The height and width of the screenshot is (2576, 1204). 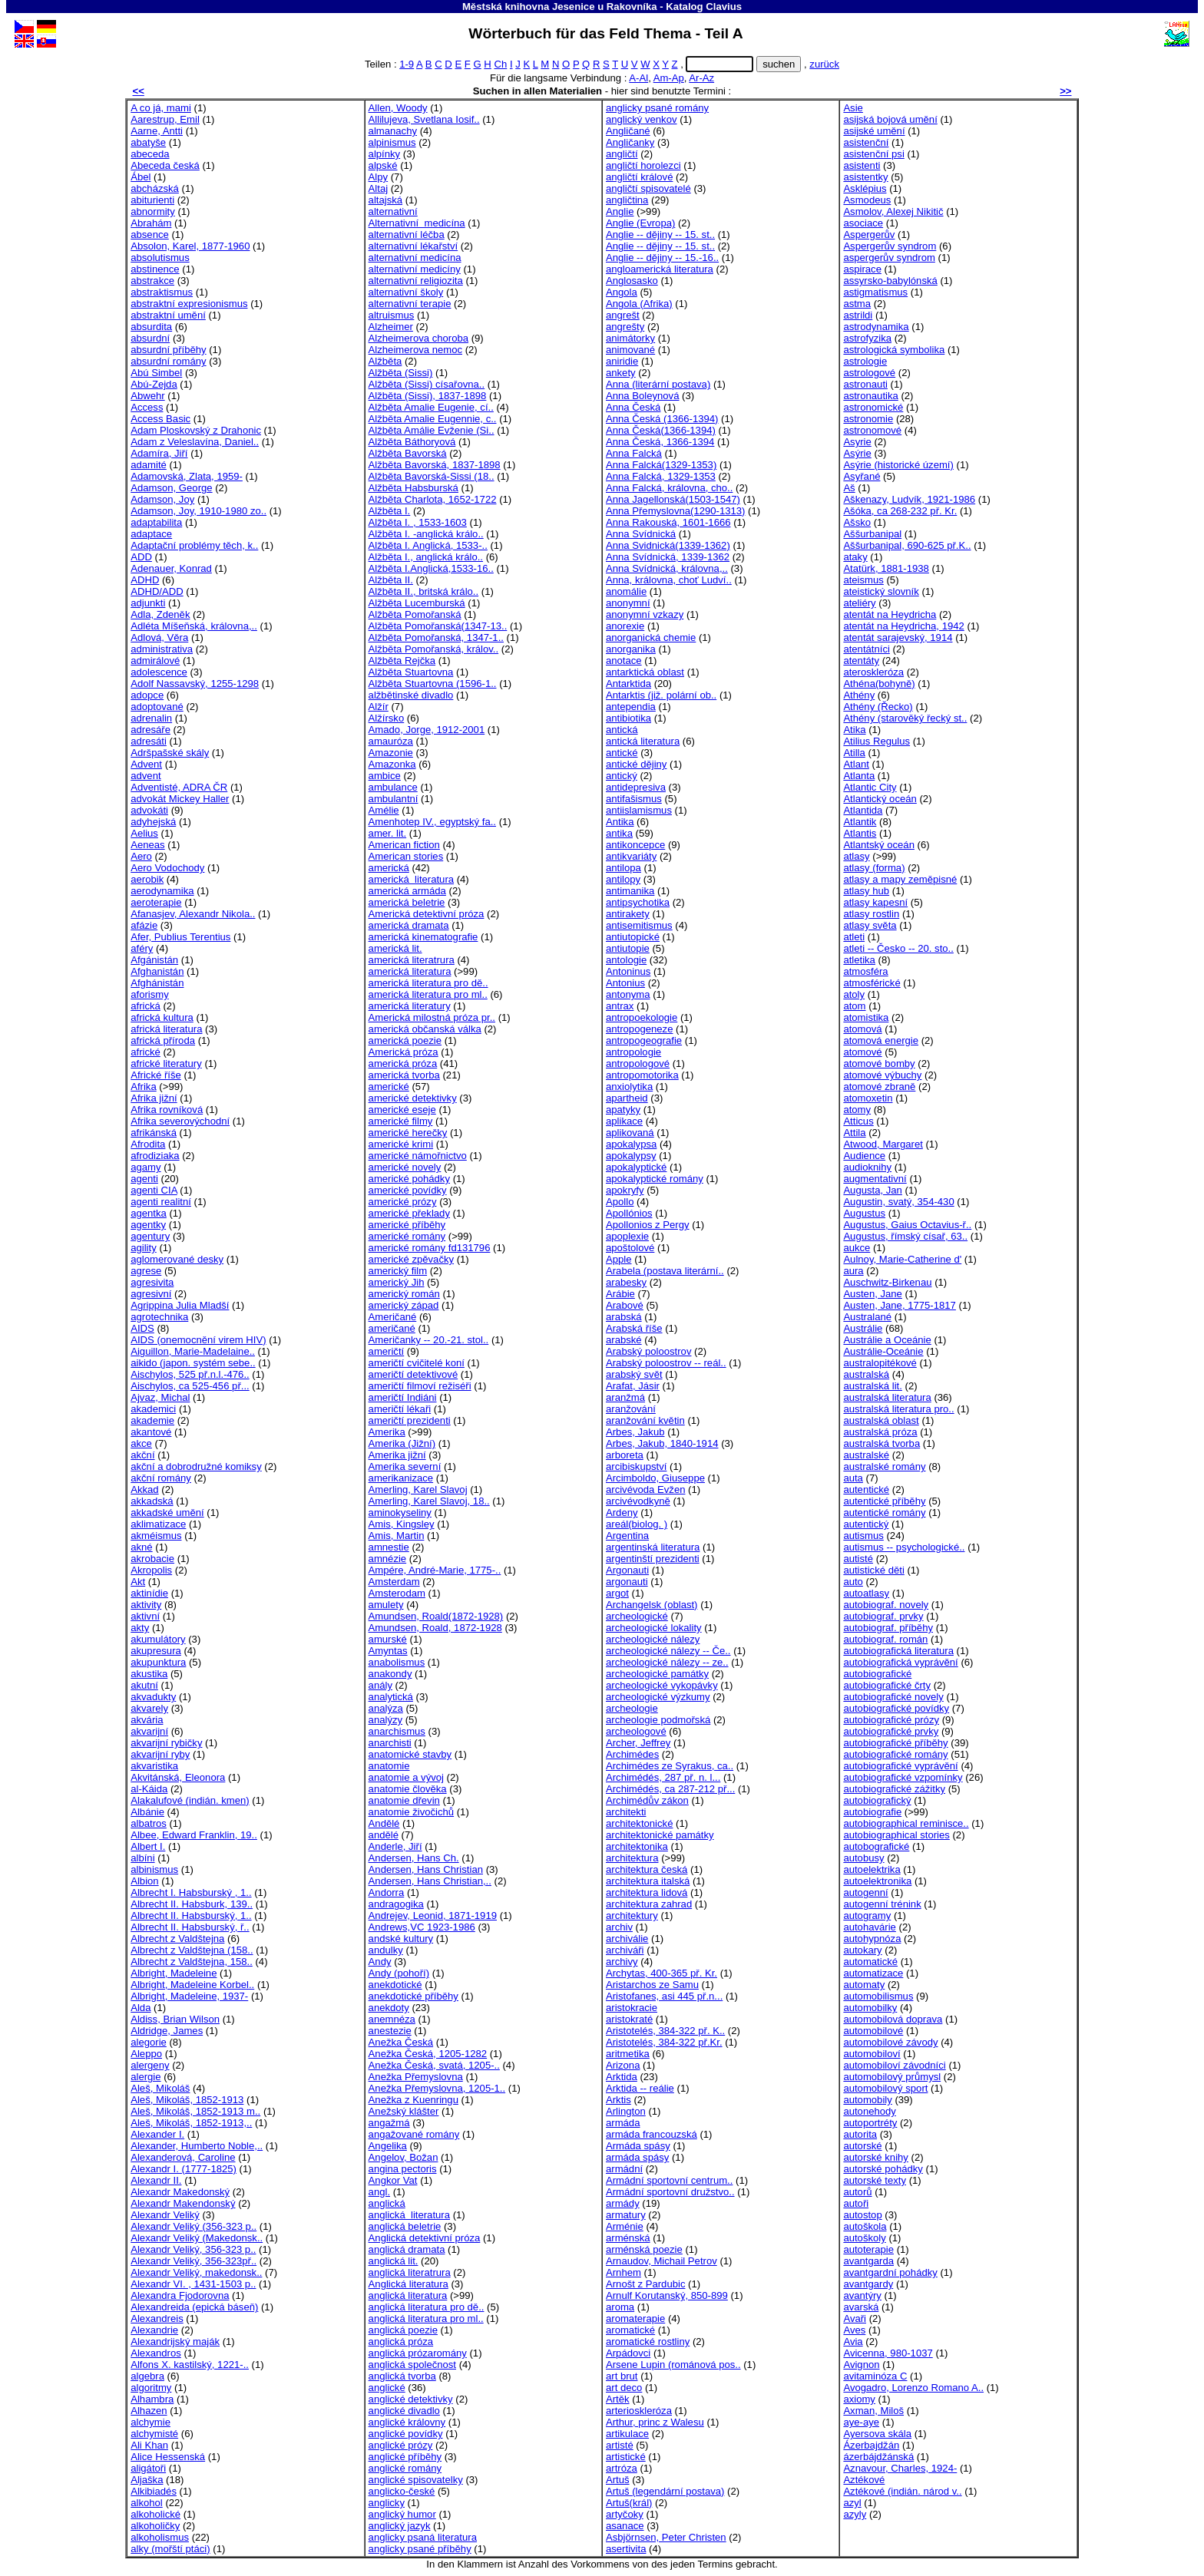 I want to click on Aššurbanipal, so click(x=872, y=534).